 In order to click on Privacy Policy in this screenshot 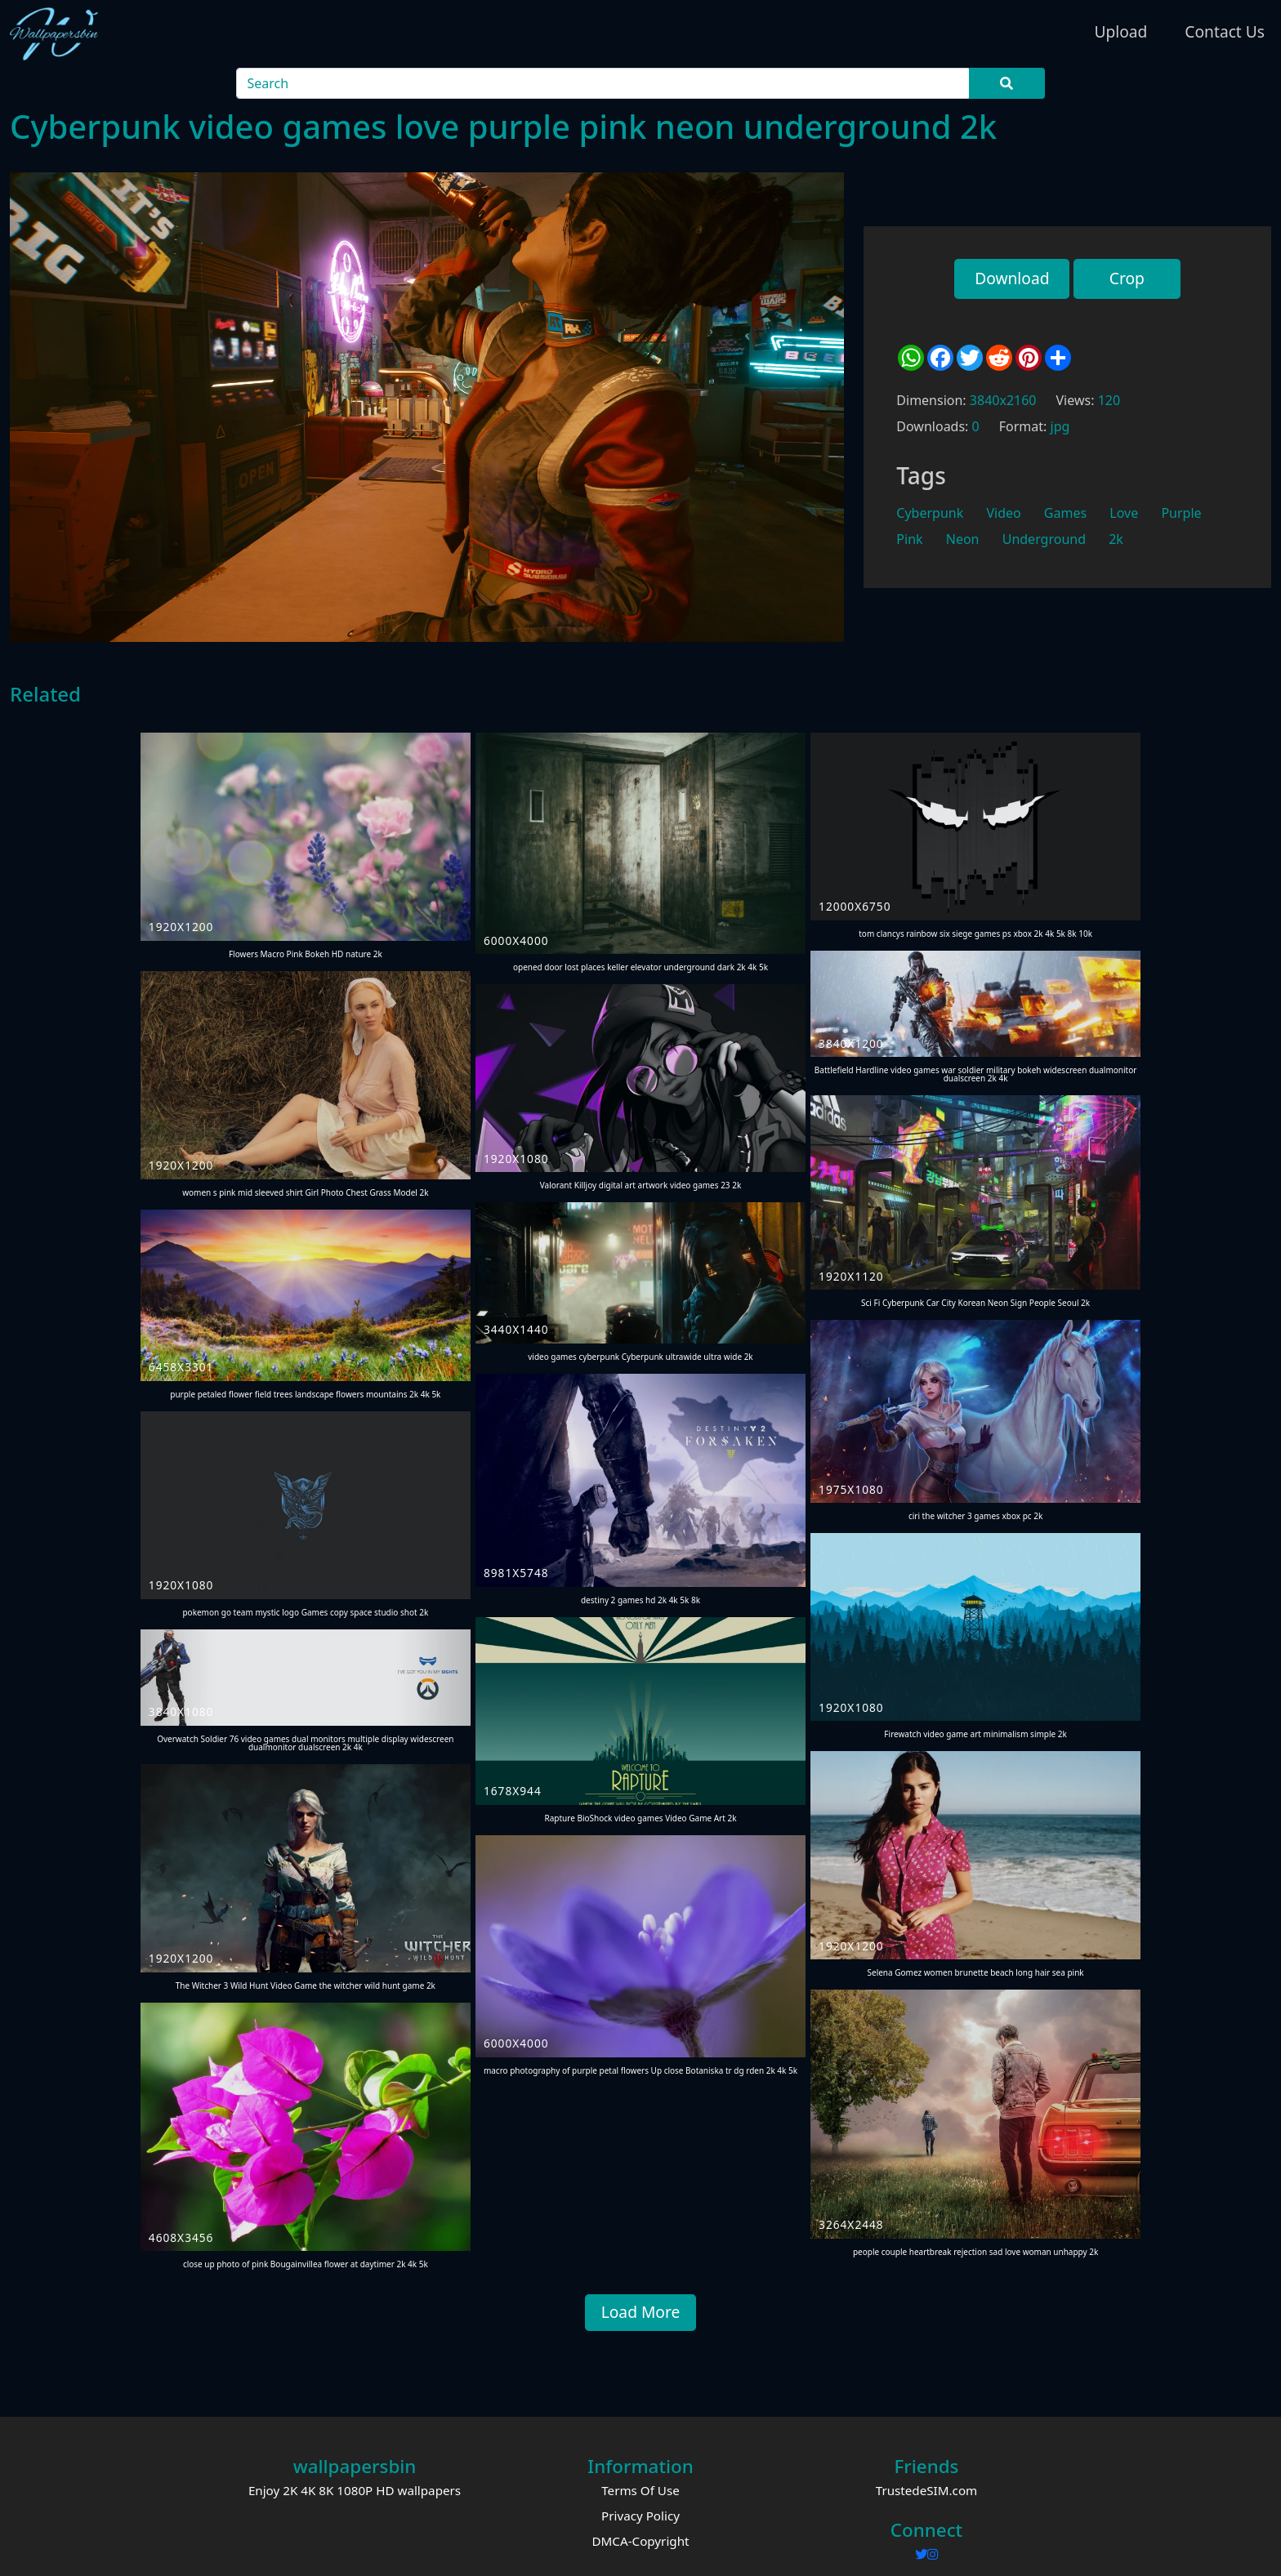, I will do `click(640, 2515)`.